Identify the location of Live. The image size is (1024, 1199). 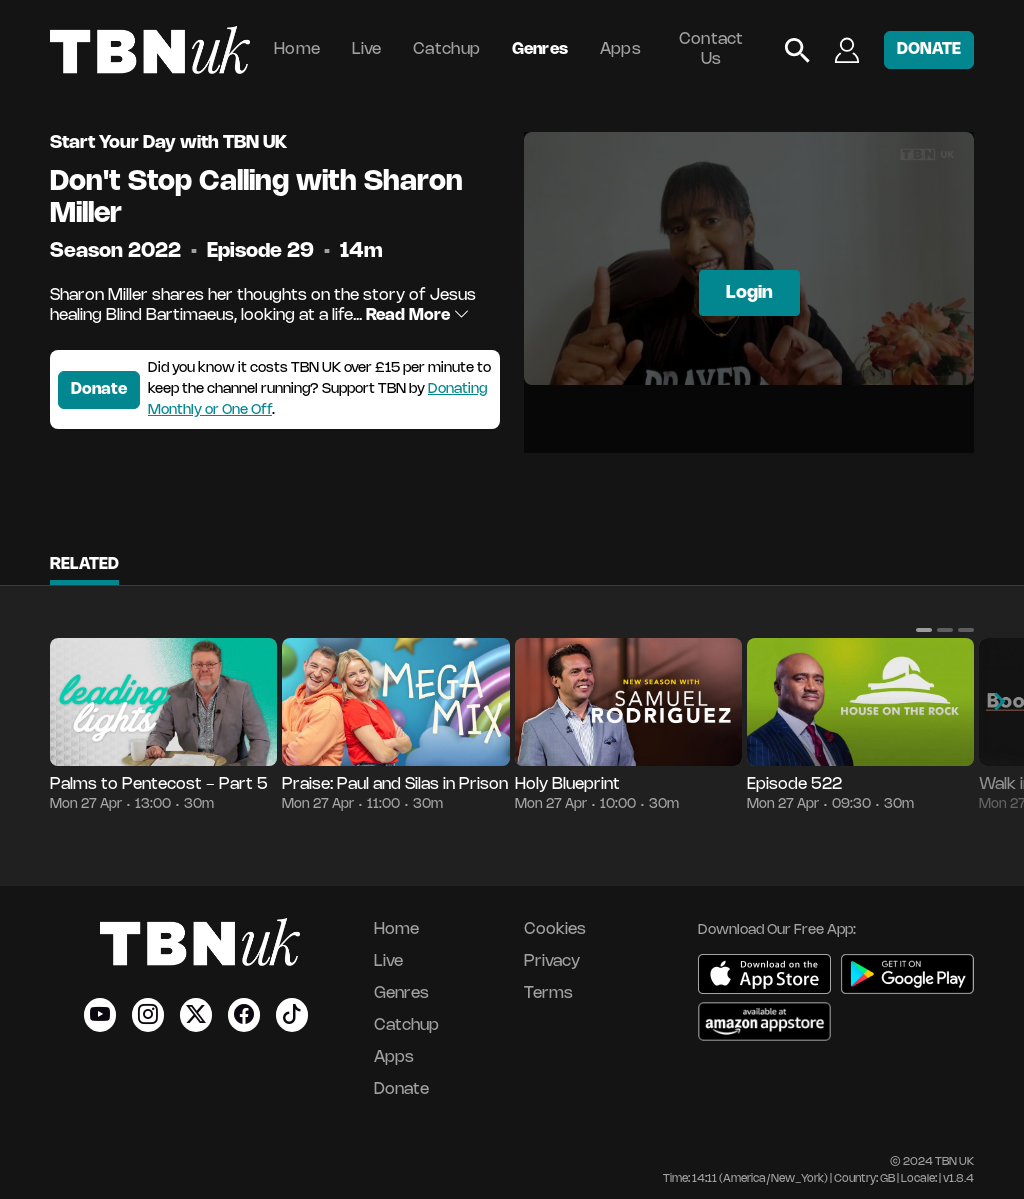
(367, 49).